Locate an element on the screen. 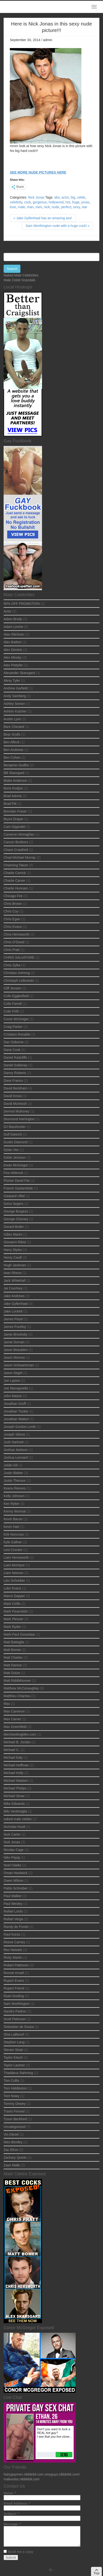 The width and height of the screenshot is (103, 2576). George Burgess is located at coordinates (16, 1211).